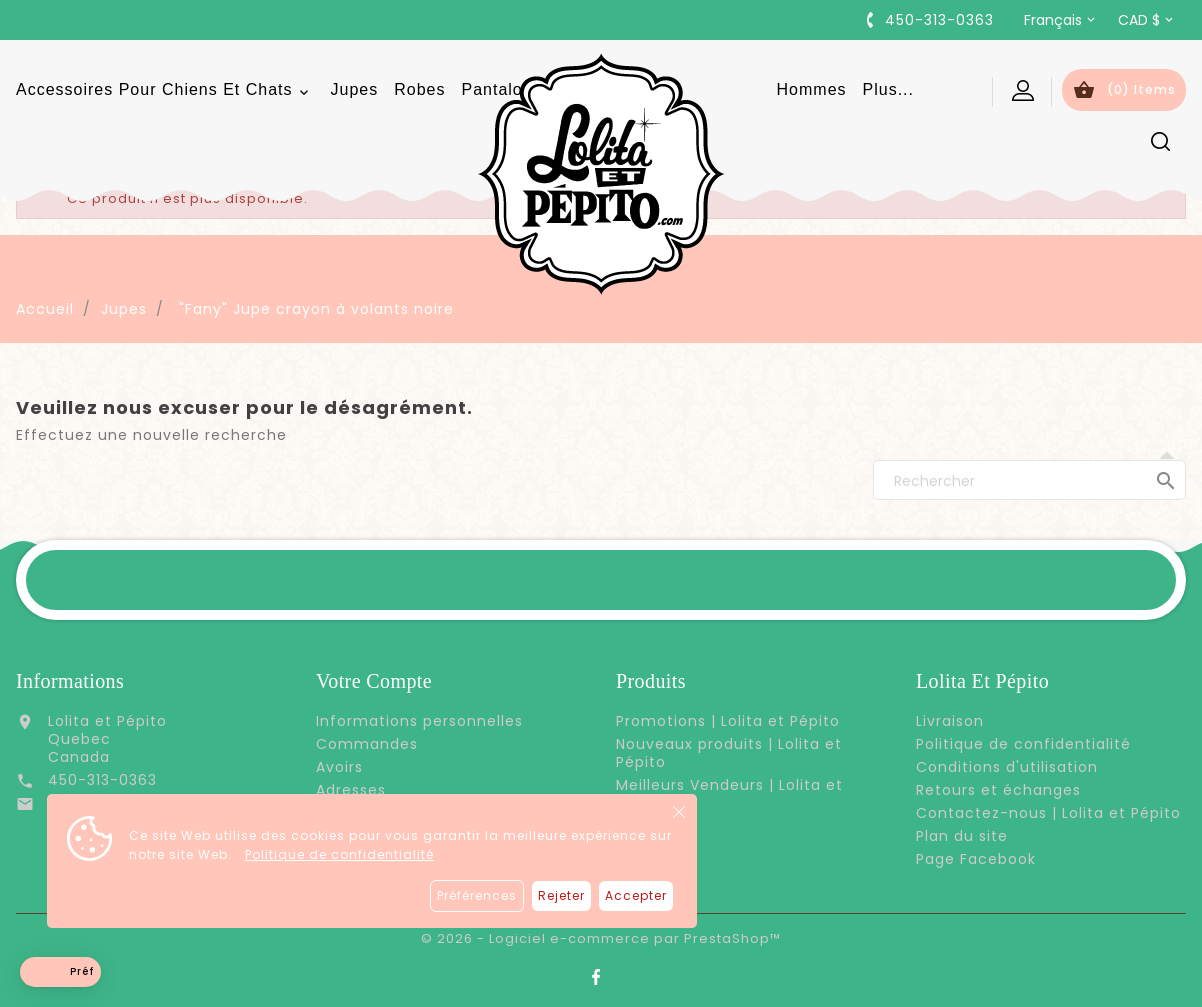 The image size is (1202, 1007). What do you see at coordinates (419, 721) in the screenshot?
I see `Informations personnelles` at bounding box center [419, 721].